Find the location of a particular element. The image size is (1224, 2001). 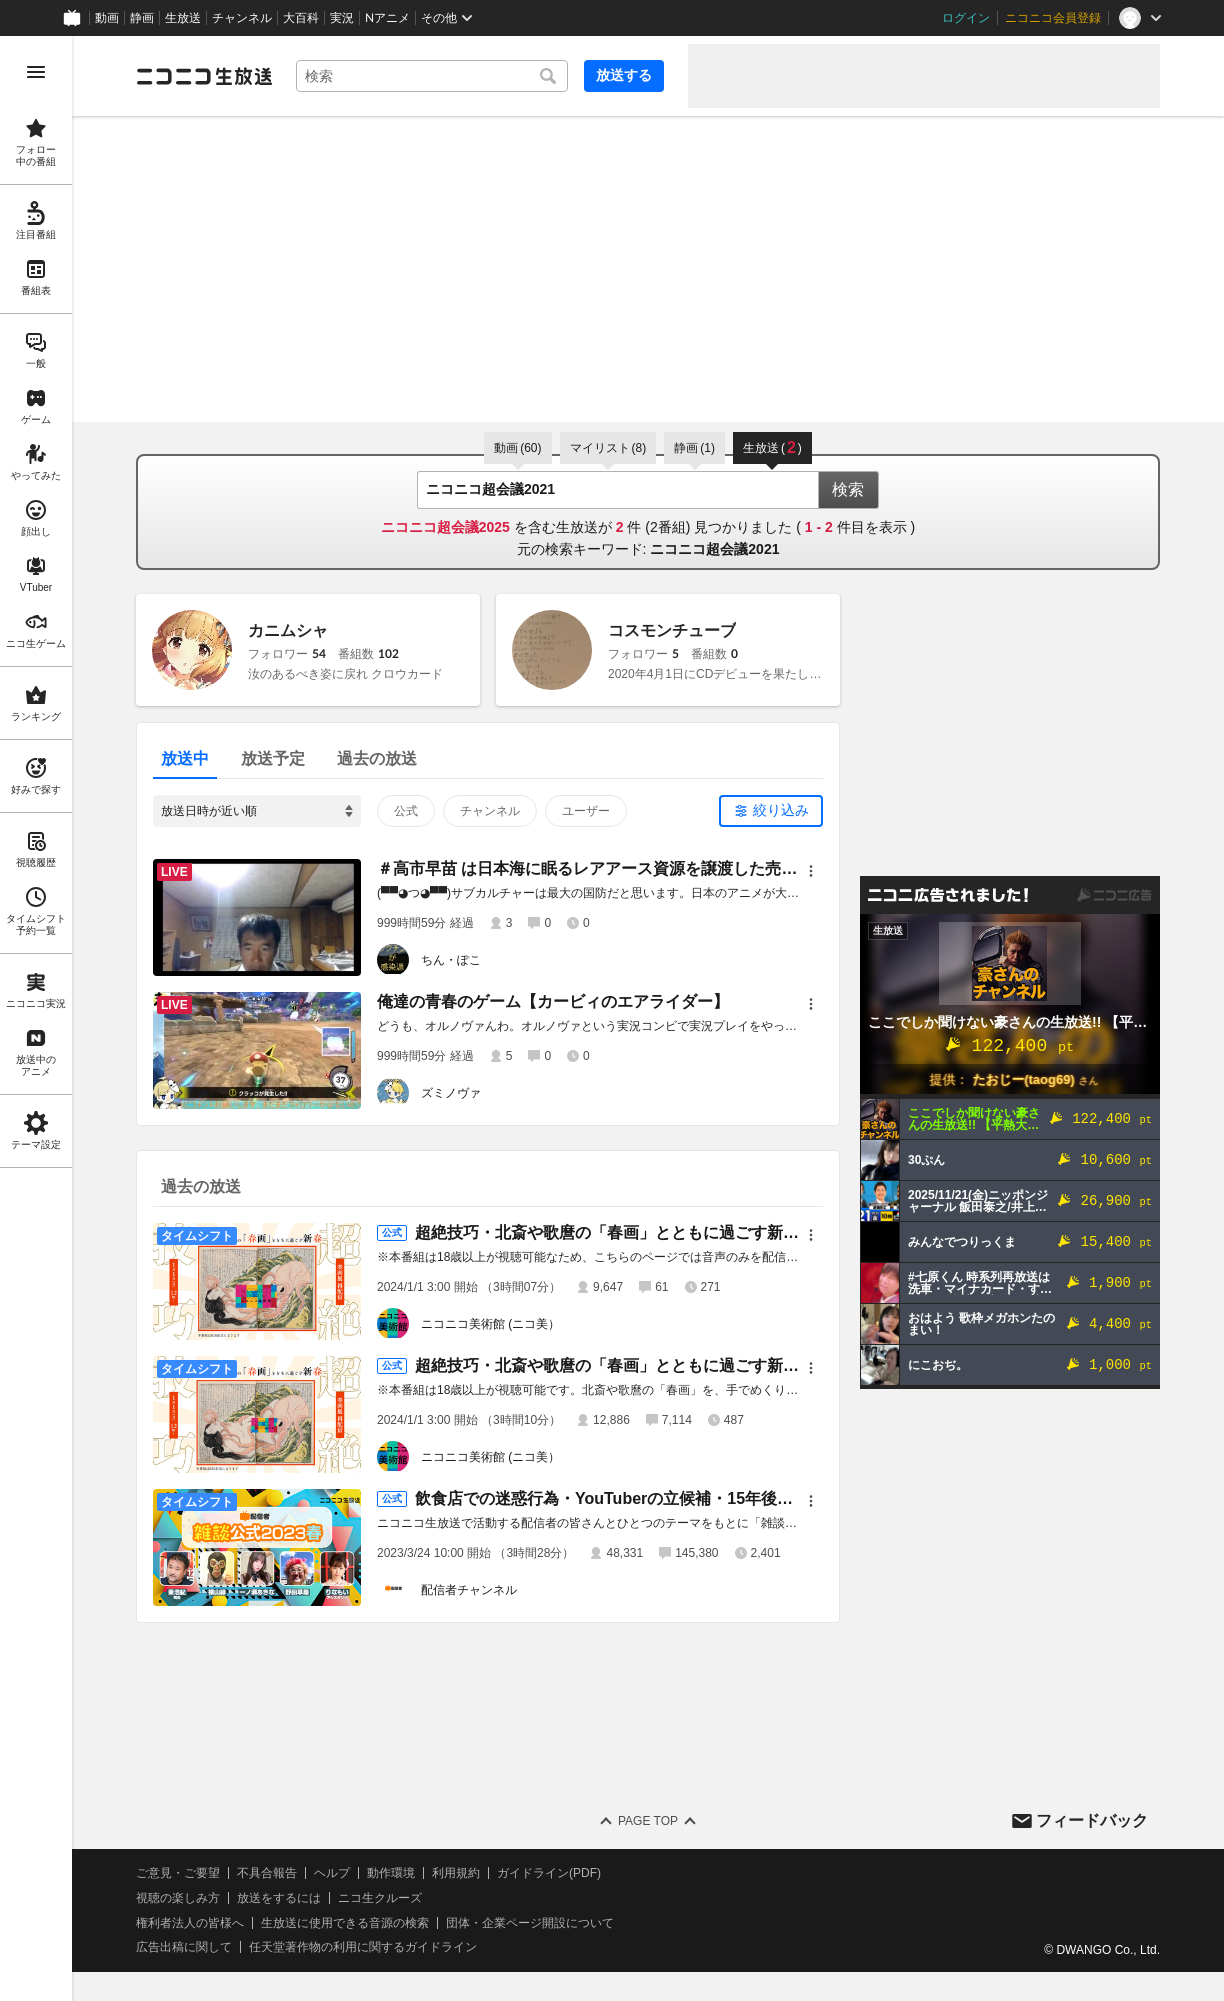

ヘルプ is located at coordinates (332, 1873).